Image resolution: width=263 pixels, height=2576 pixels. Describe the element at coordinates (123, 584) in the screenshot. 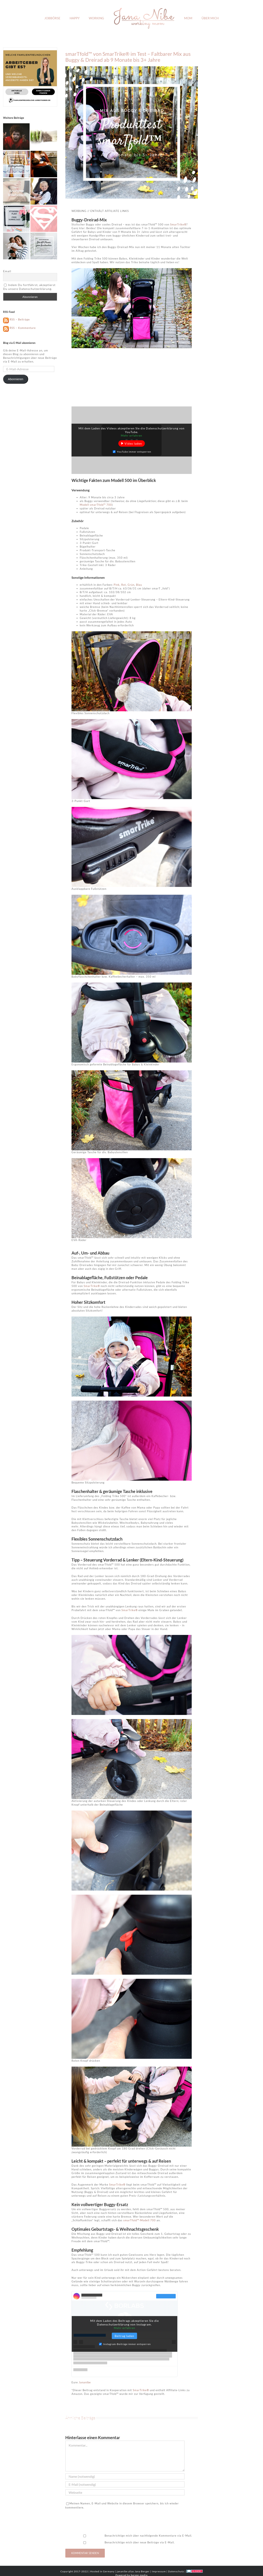

I see `Rot` at that location.